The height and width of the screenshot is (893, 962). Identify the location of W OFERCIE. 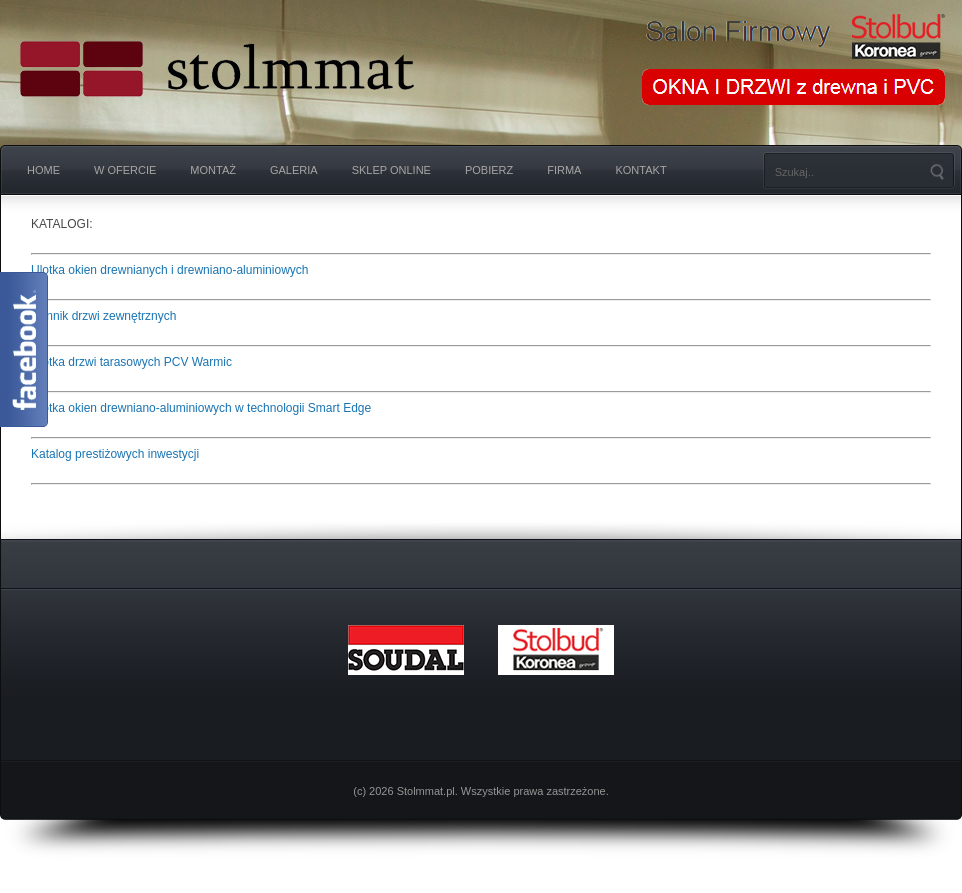
(125, 170).